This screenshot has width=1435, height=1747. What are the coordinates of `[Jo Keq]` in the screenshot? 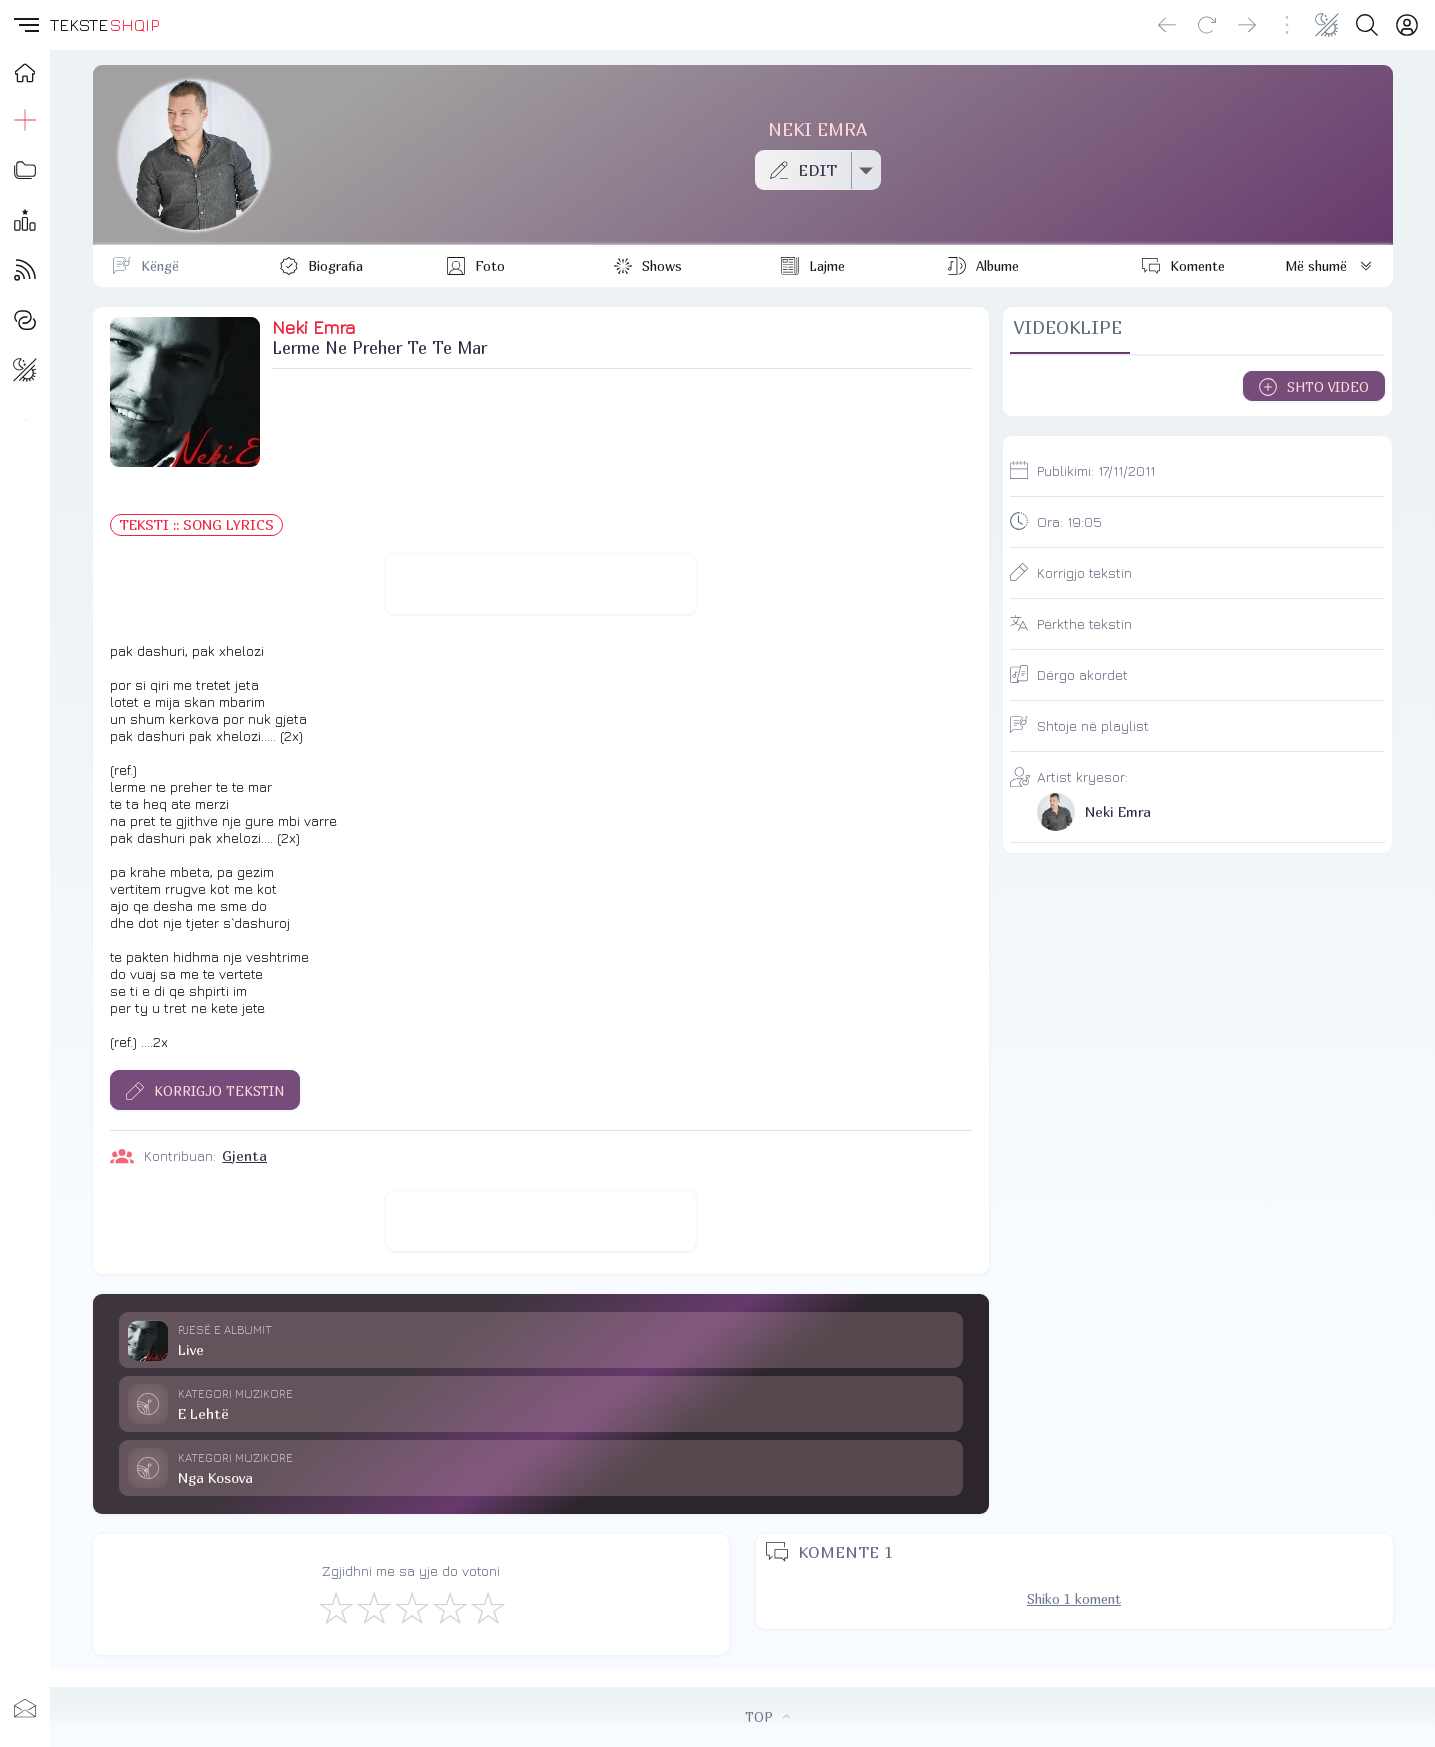 It's located at (373, 1607).